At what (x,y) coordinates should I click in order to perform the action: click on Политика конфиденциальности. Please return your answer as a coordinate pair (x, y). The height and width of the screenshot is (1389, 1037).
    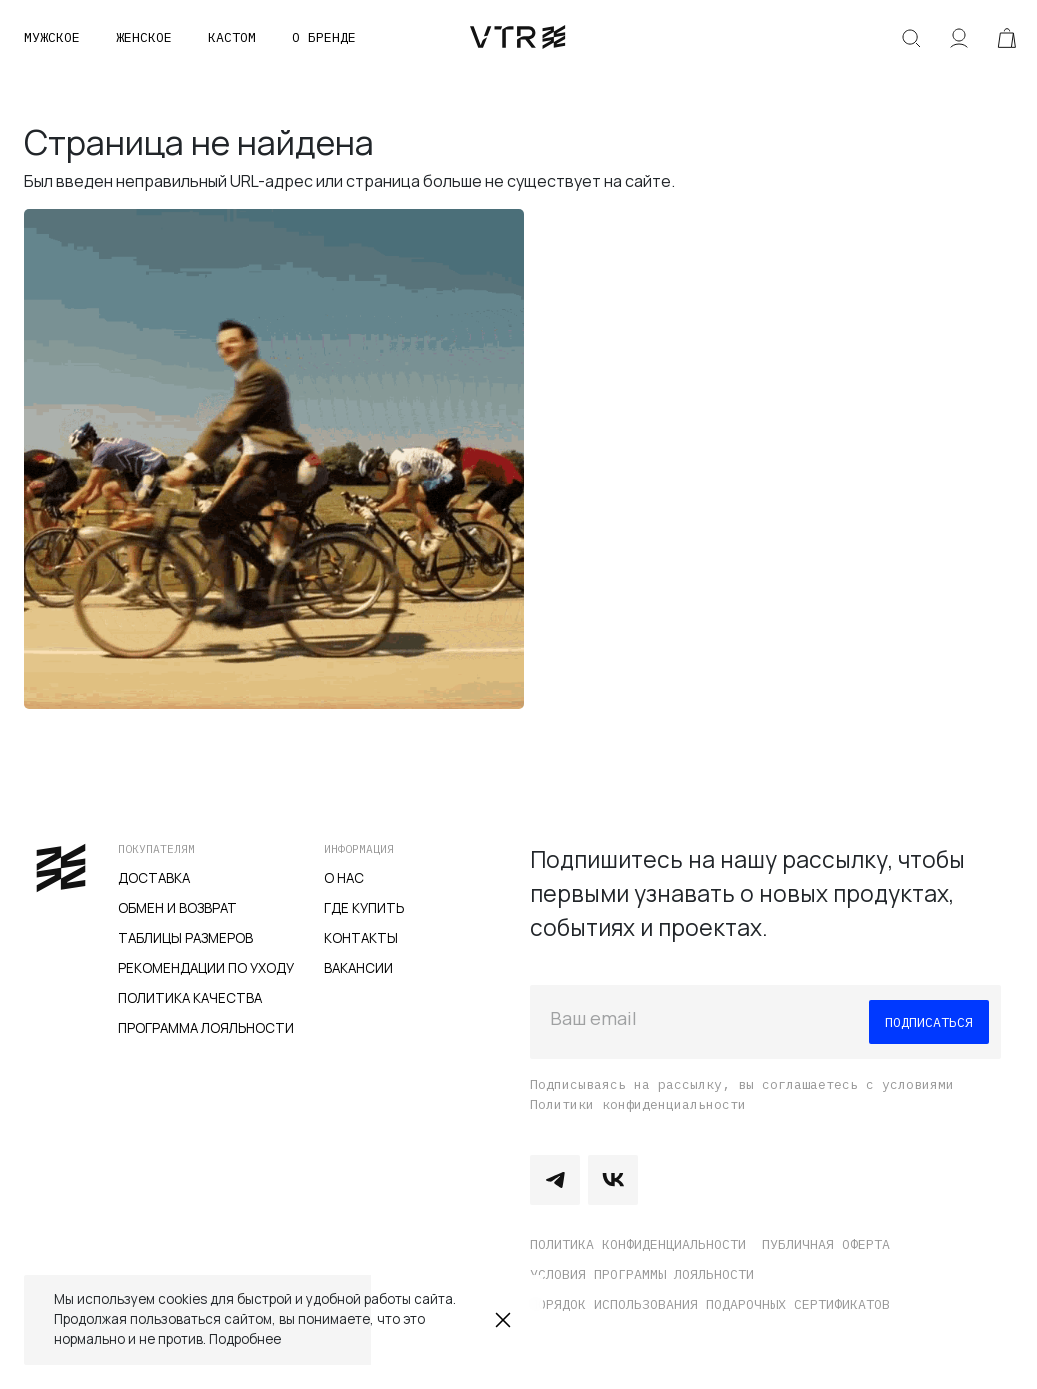
    Looking at the image, I should click on (638, 1244).